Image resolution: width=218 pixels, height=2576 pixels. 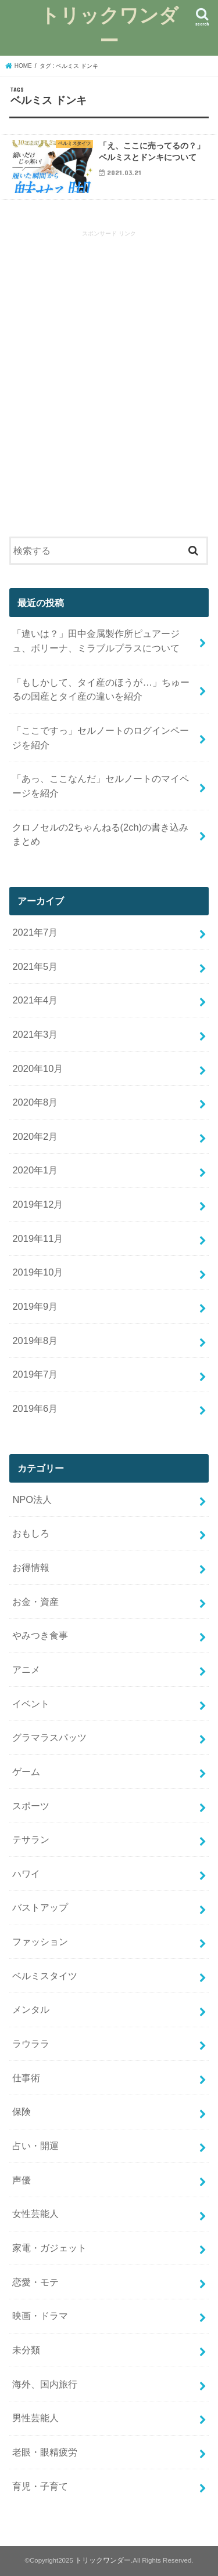 I want to click on 未分類, so click(x=26, y=2350).